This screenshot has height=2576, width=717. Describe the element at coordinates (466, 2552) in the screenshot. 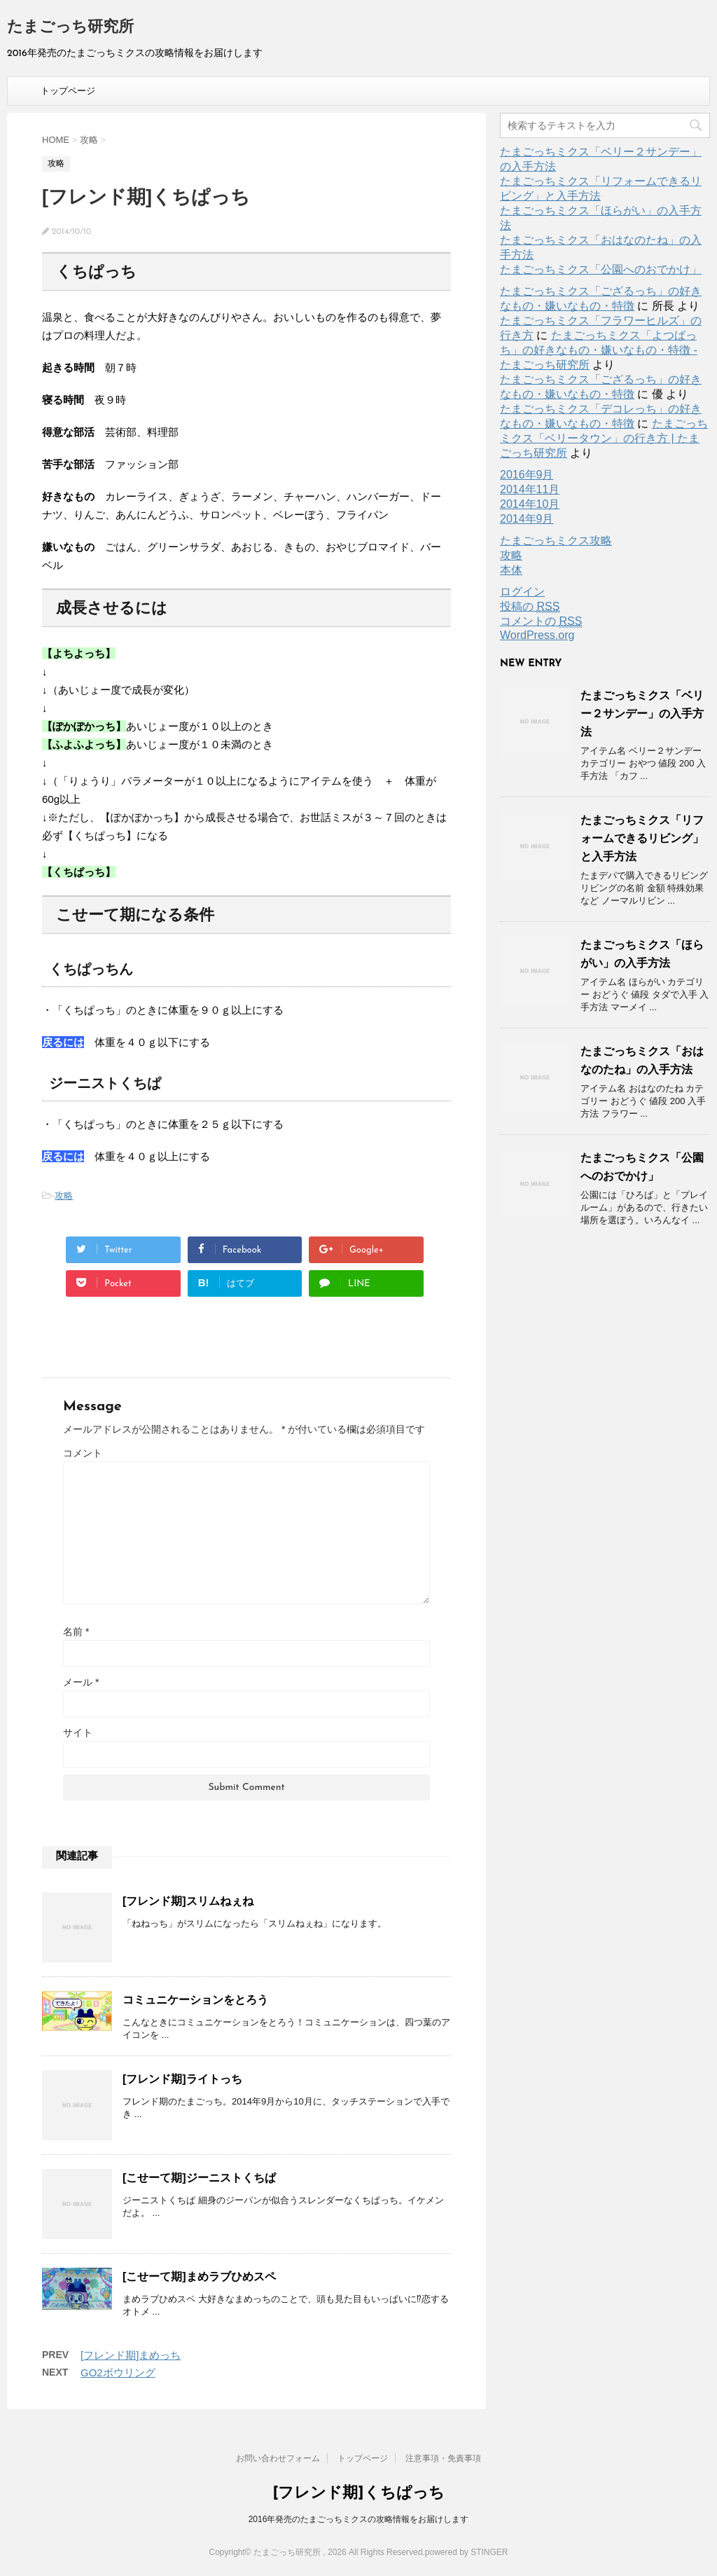

I see `powered by STINGER` at that location.